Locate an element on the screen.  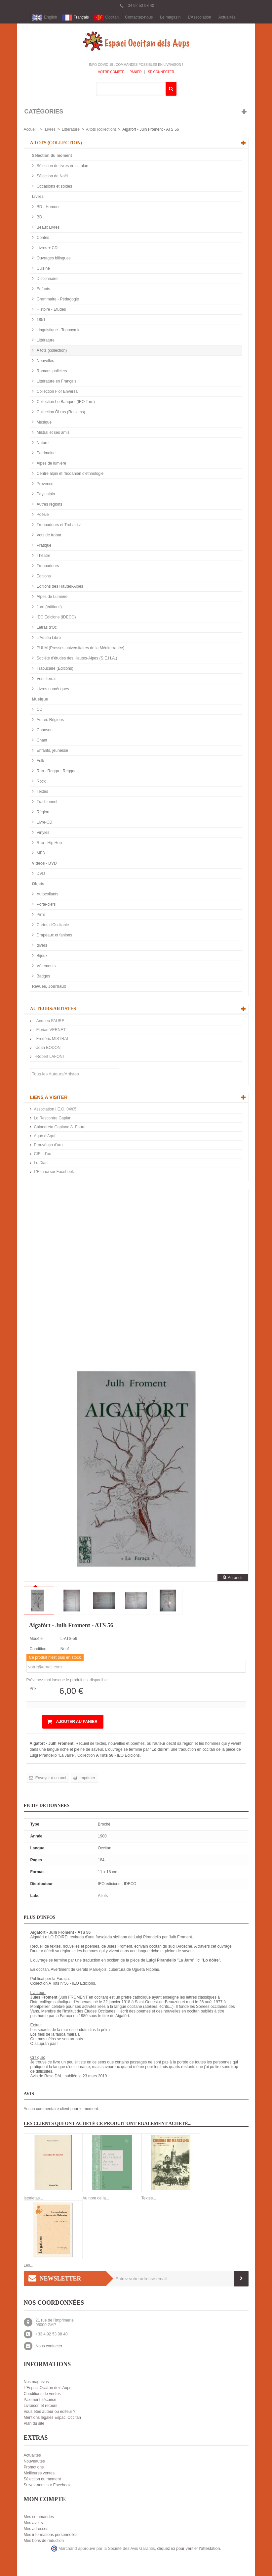
Rap - Ragga - Reggae is located at coordinates (56, 771).